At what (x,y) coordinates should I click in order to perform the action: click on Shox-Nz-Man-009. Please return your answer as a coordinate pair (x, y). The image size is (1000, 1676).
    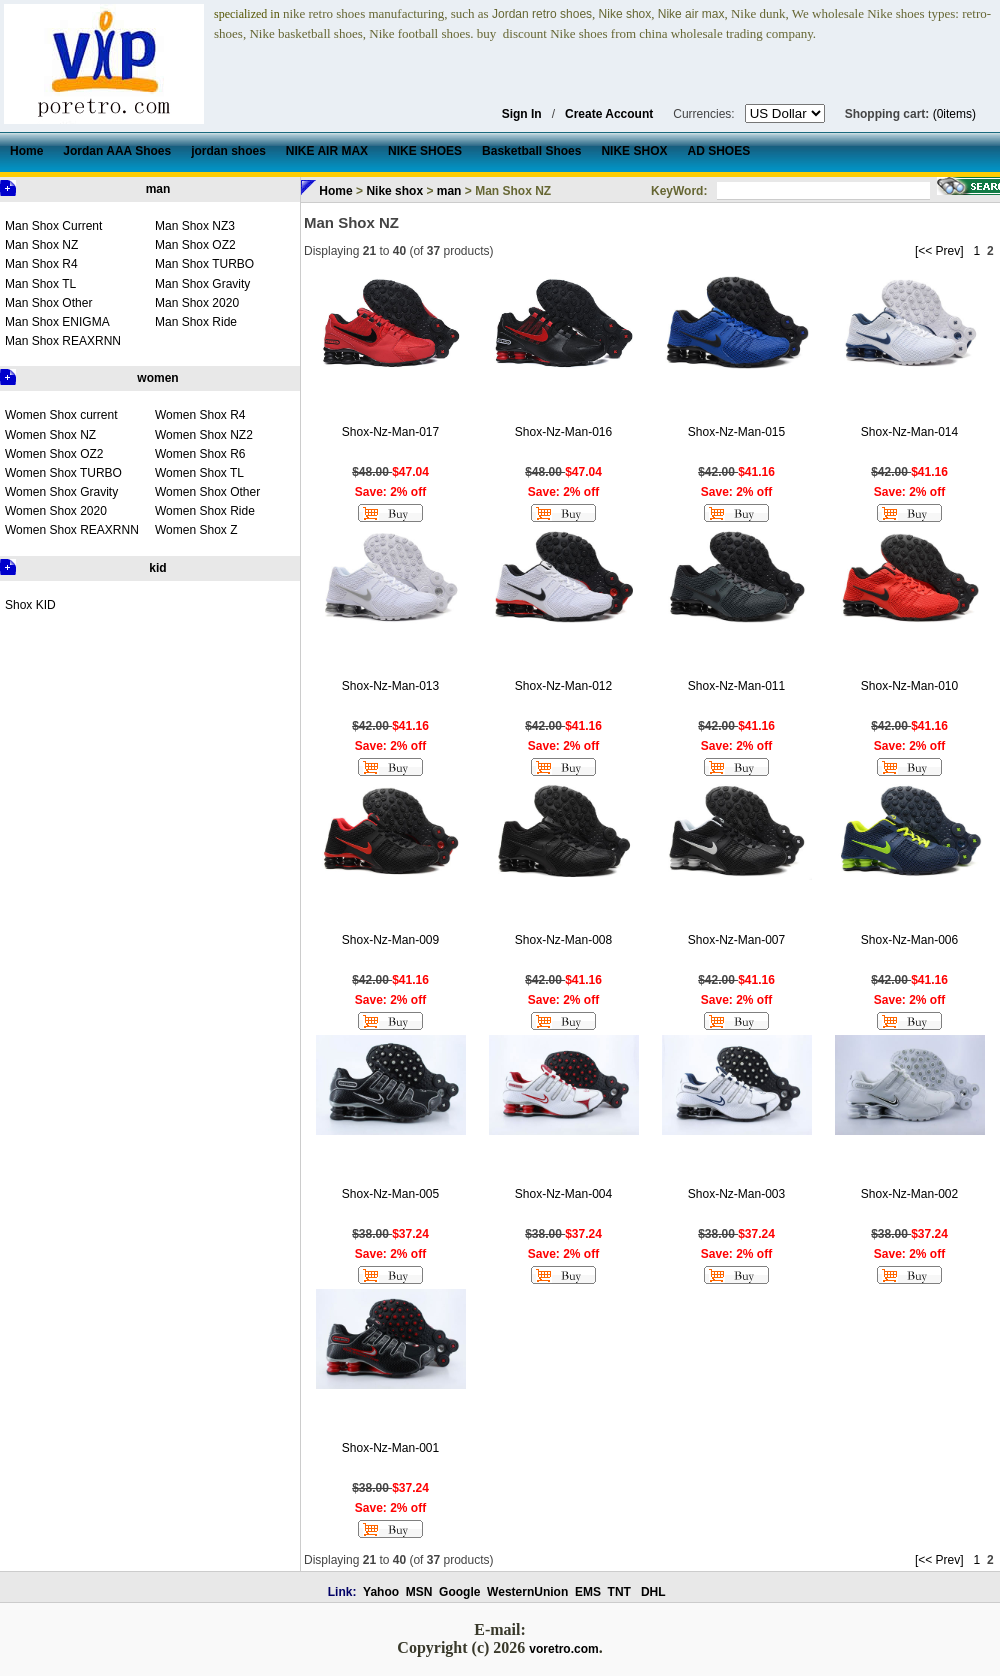
    Looking at the image, I should click on (390, 940).